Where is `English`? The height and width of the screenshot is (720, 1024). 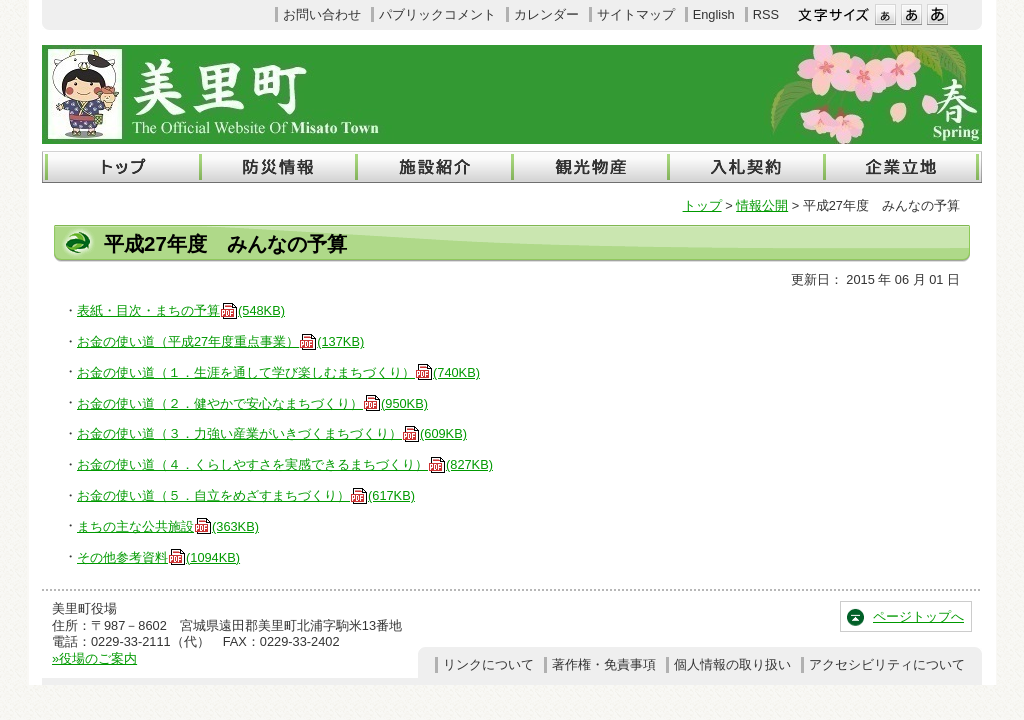 English is located at coordinates (714, 14).